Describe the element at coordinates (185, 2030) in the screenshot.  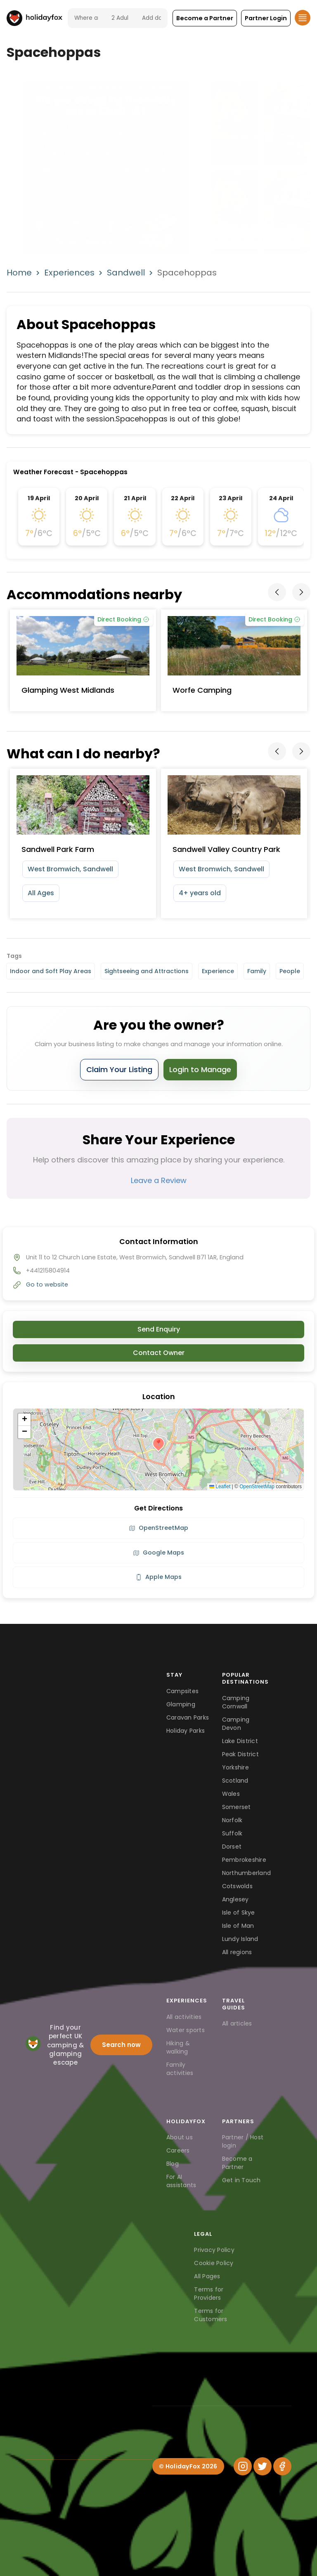
I see `Water sports` at that location.